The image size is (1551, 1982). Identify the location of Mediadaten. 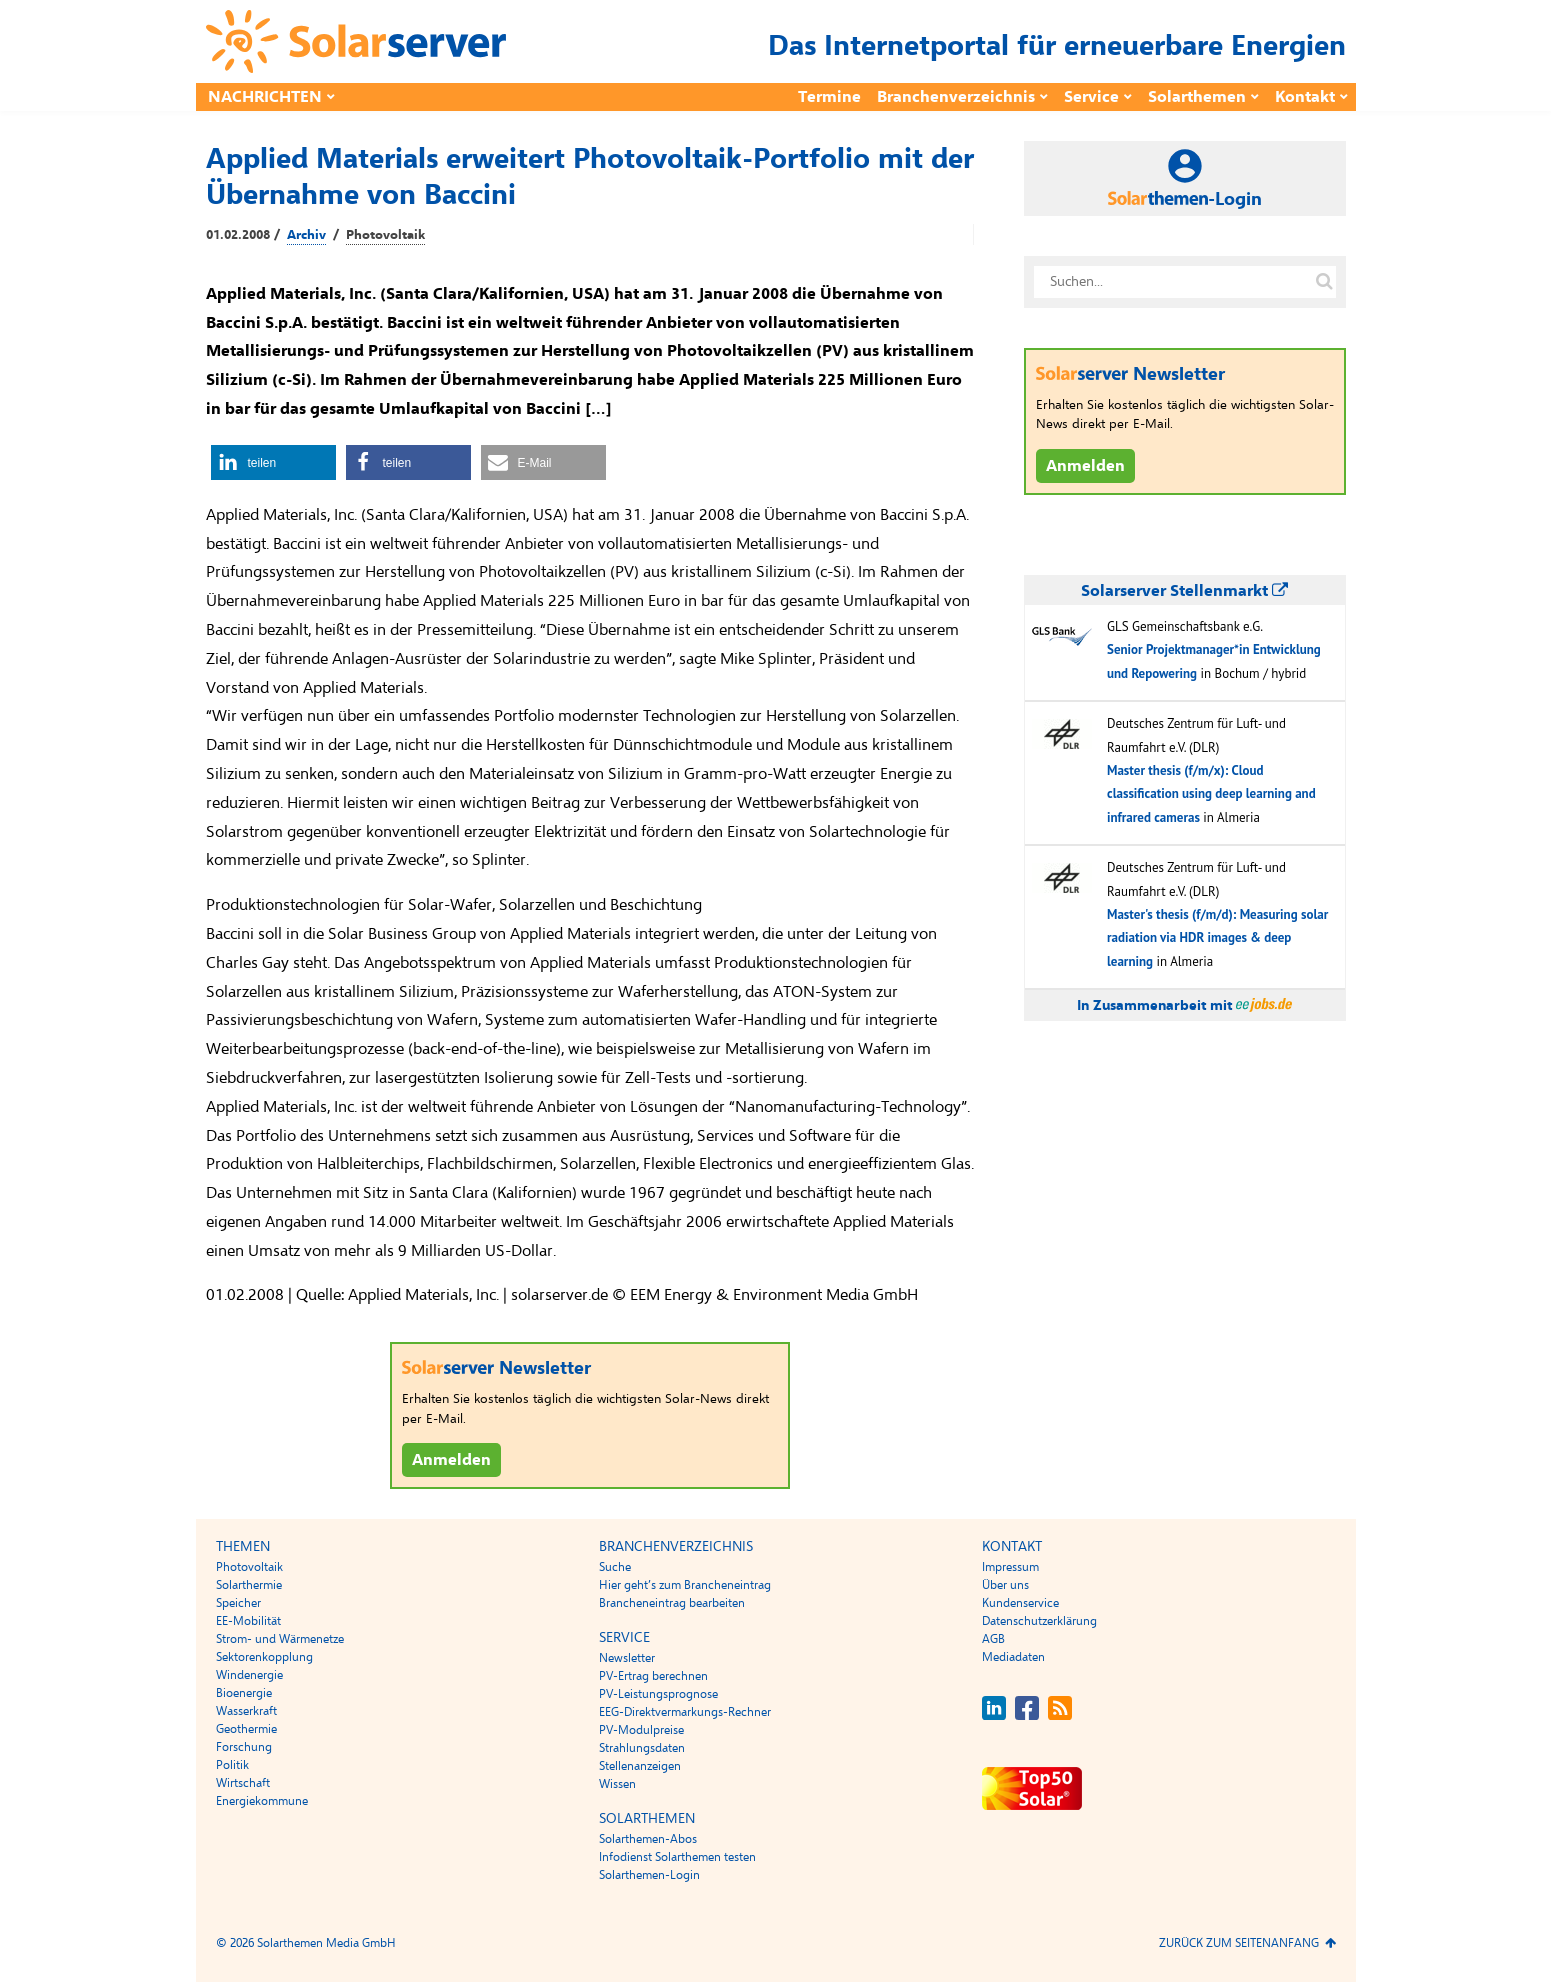
(1013, 1657).